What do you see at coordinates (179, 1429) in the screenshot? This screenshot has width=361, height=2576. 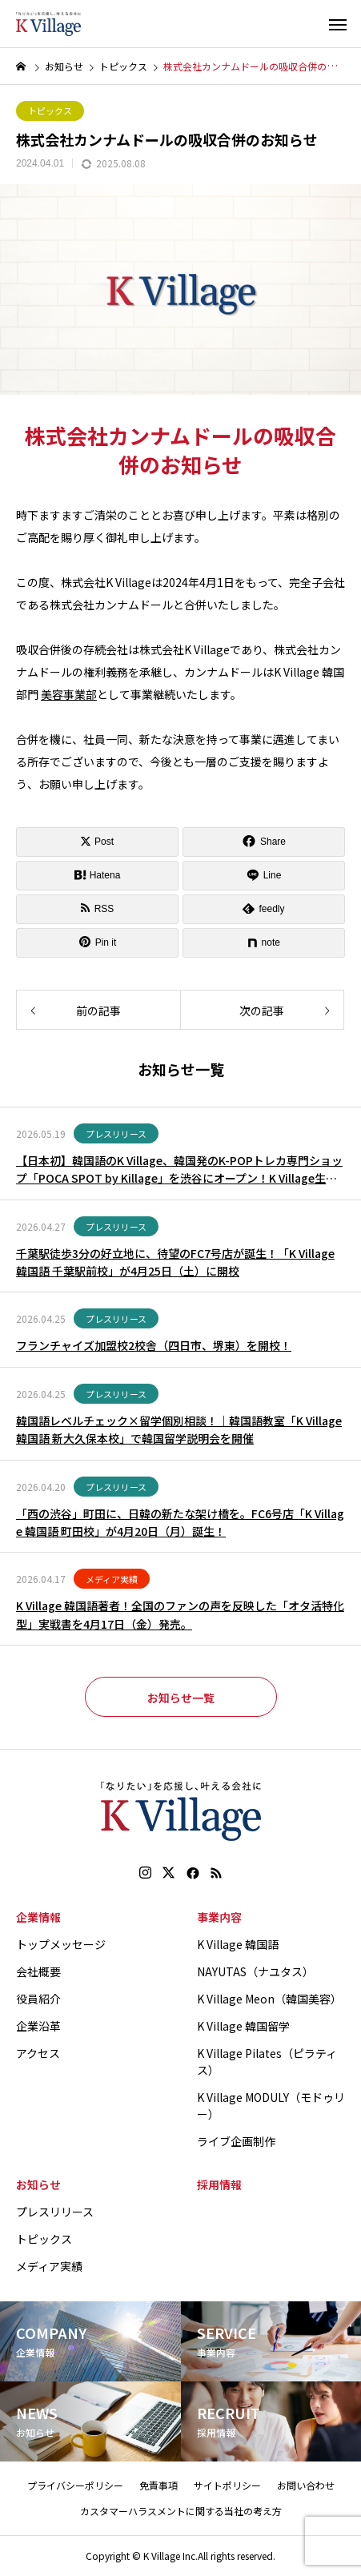 I see `韓国語レベルチェック×留学個別相談！｜韓国語教室「K Village 韓国語 新大久保本校」で韓国留学説明会を開催` at bounding box center [179, 1429].